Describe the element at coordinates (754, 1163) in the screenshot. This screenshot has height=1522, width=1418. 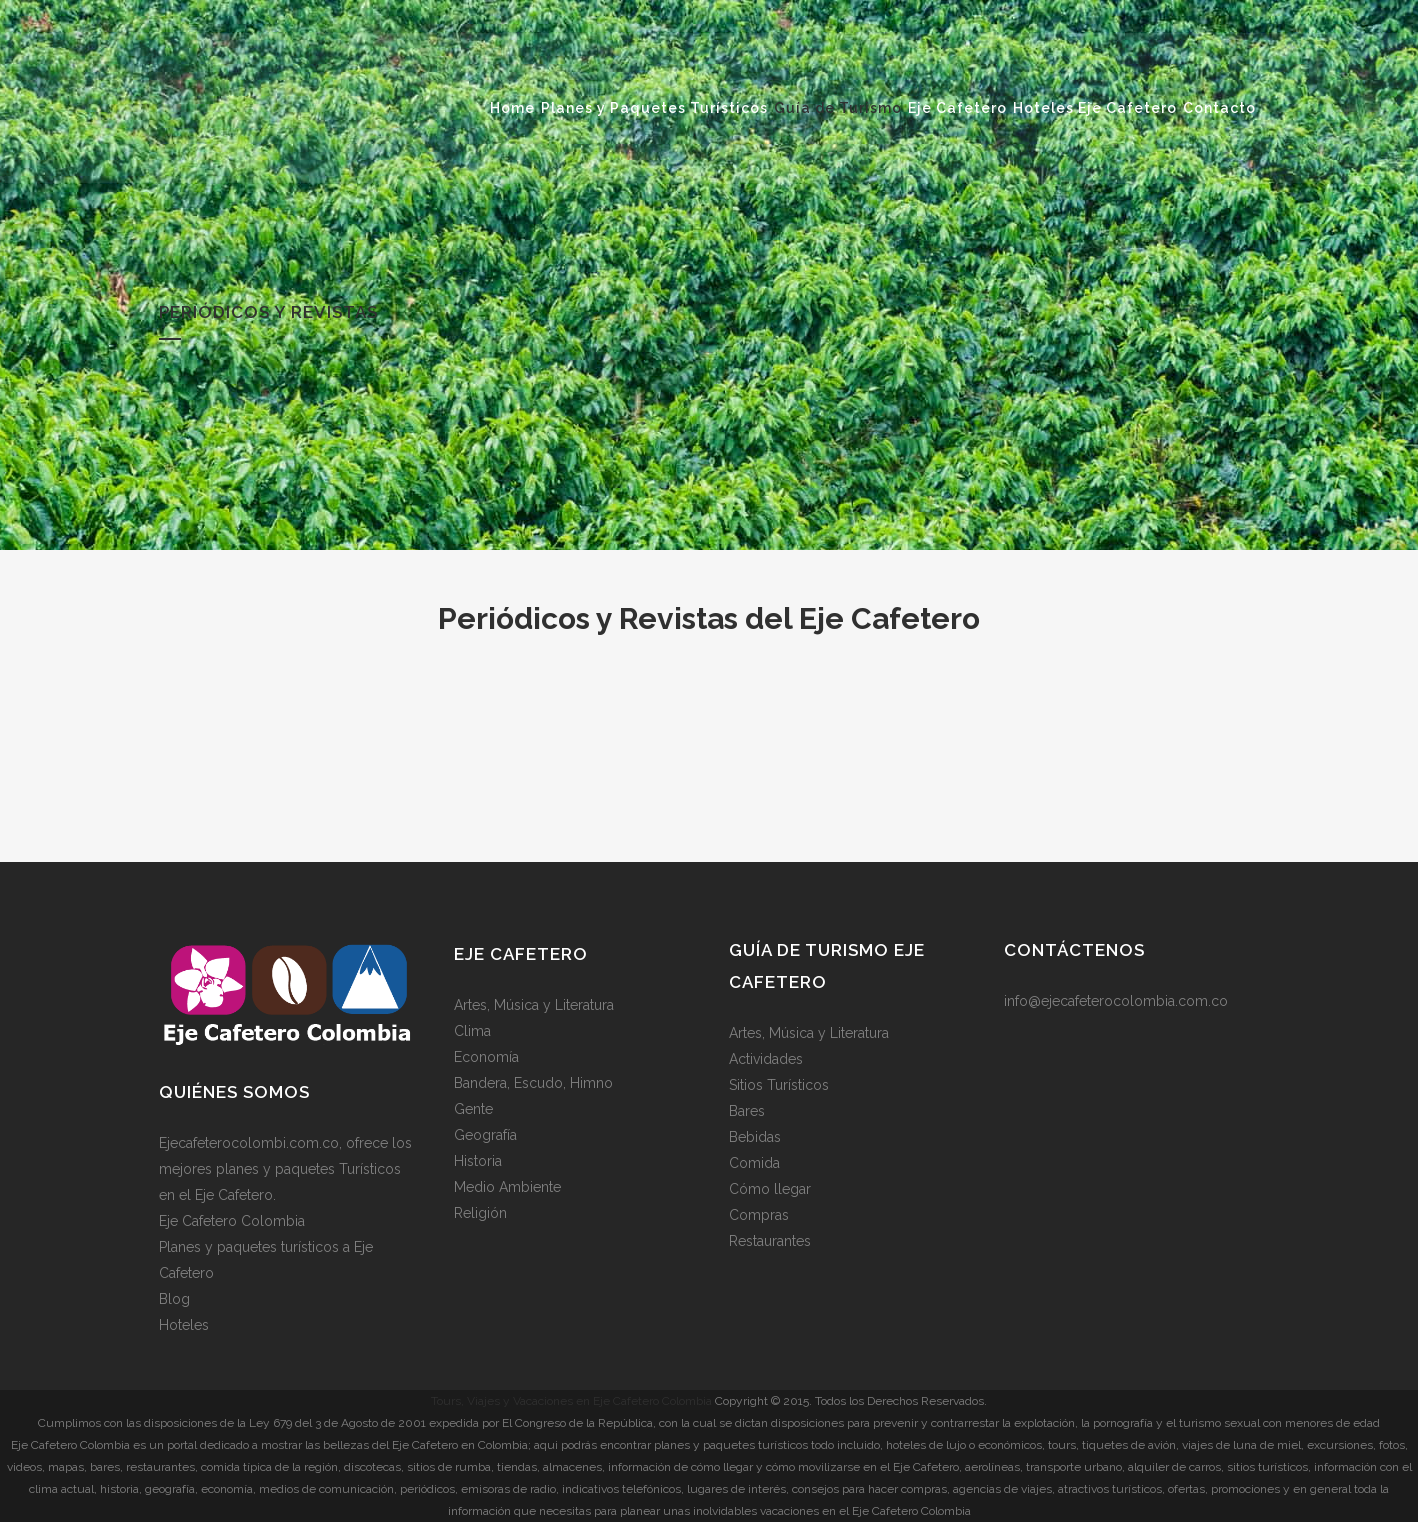
I see `Comida` at that location.